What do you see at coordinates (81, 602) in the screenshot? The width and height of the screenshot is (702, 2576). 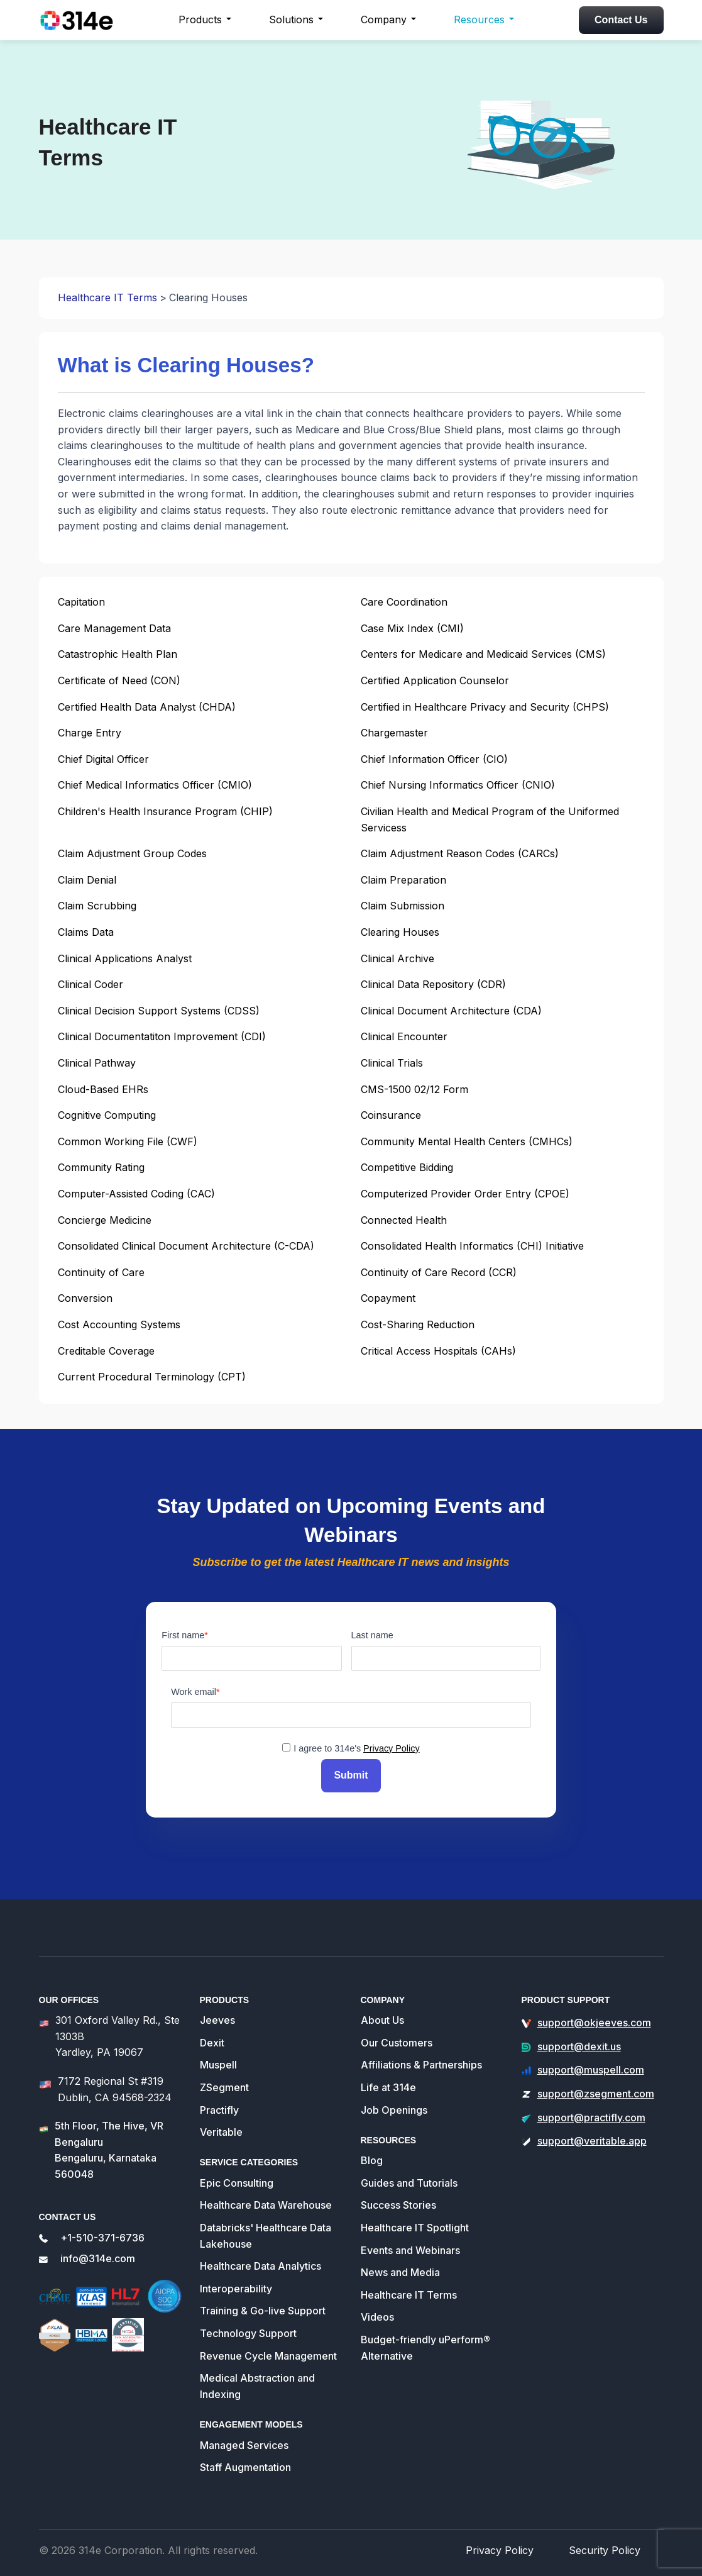 I see `Capitation` at bounding box center [81, 602].